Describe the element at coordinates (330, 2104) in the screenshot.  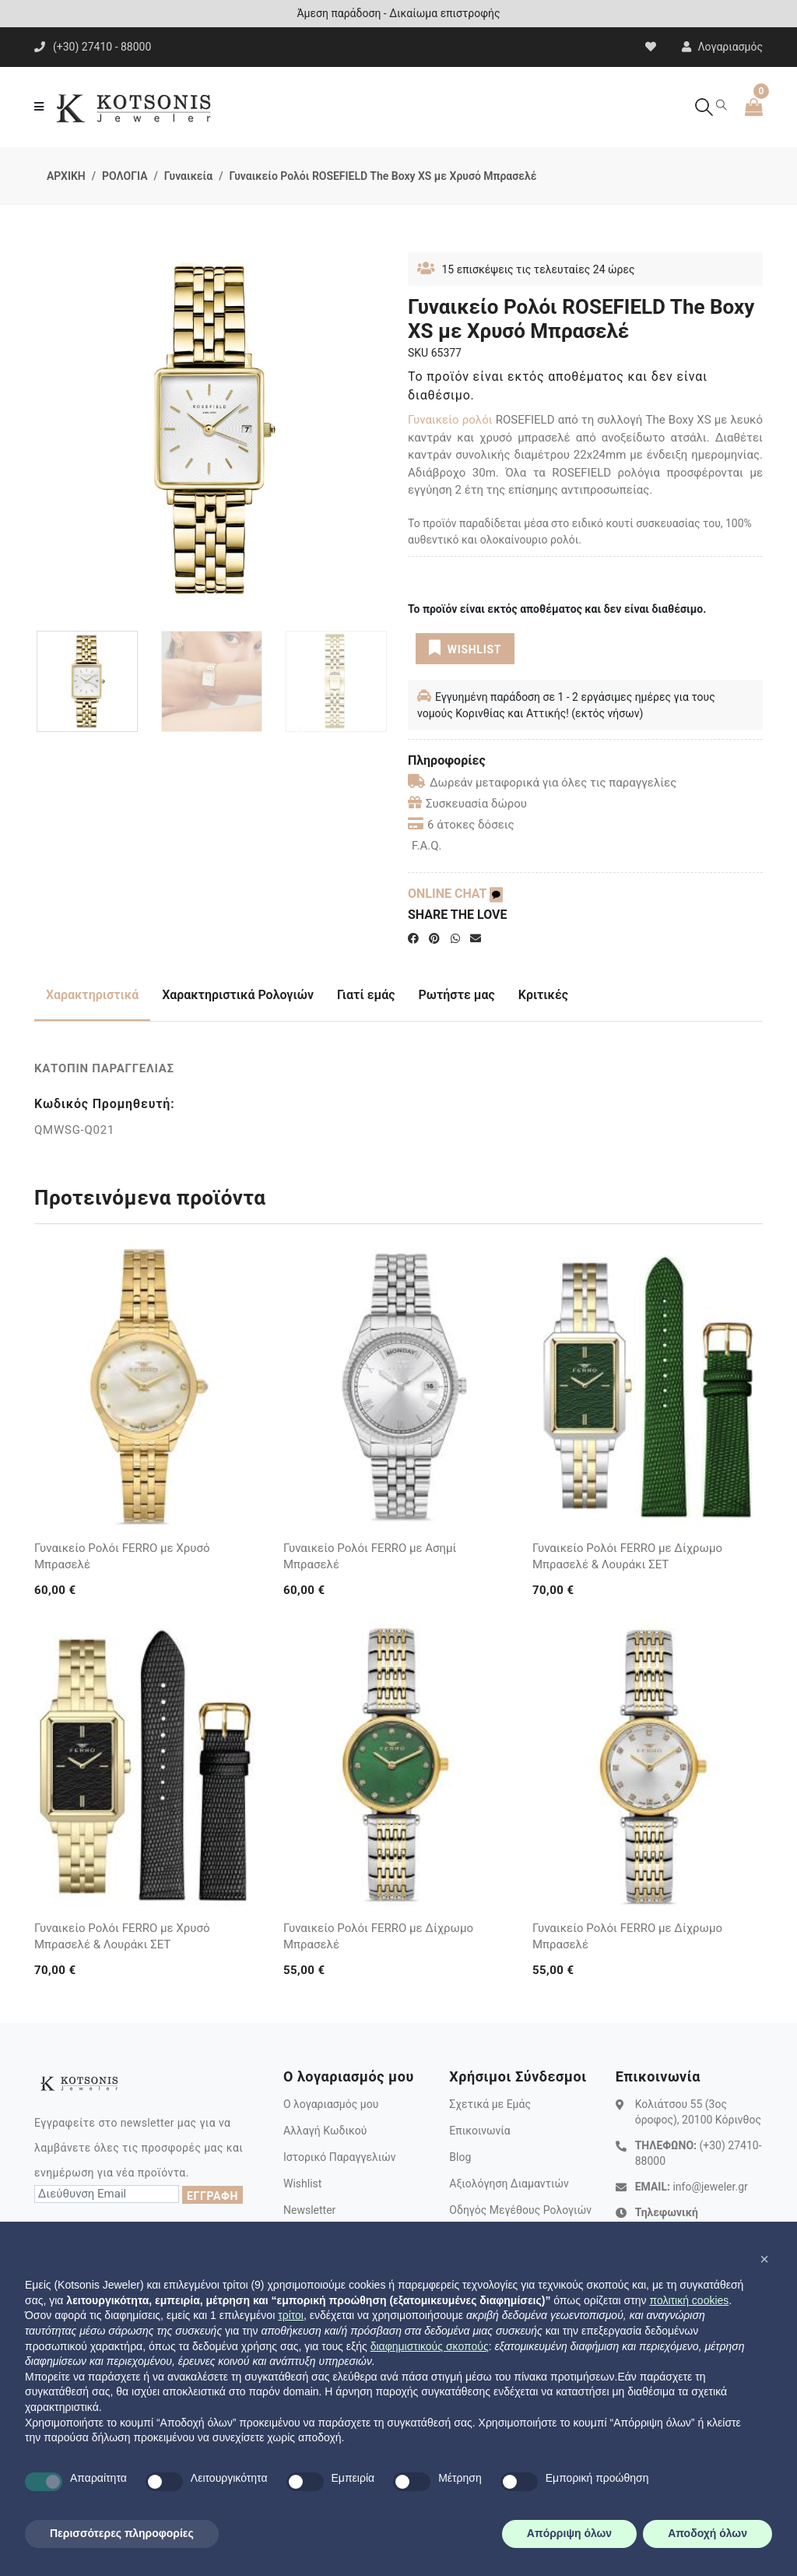
I see `Ο λογαριασμός μου` at that location.